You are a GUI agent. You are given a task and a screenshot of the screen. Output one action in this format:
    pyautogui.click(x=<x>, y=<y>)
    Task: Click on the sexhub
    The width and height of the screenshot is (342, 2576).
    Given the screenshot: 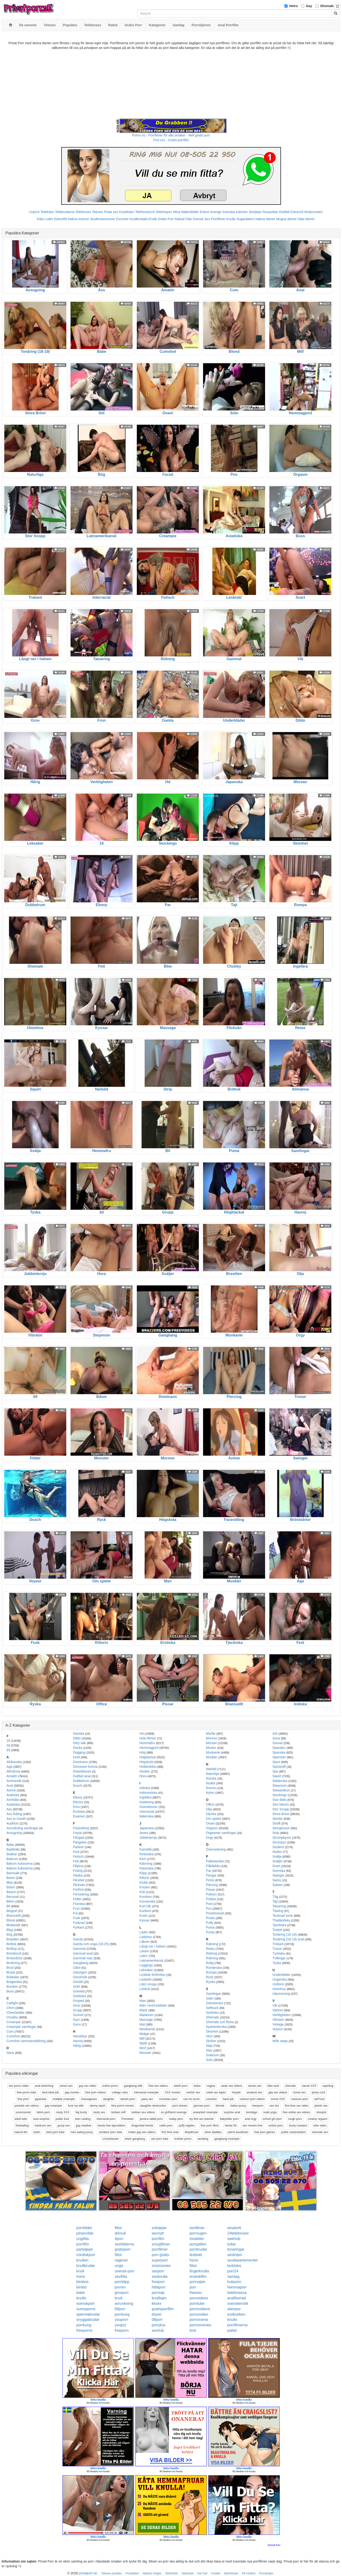 What is the action you would take?
    pyautogui.click(x=158, y=2330)
    